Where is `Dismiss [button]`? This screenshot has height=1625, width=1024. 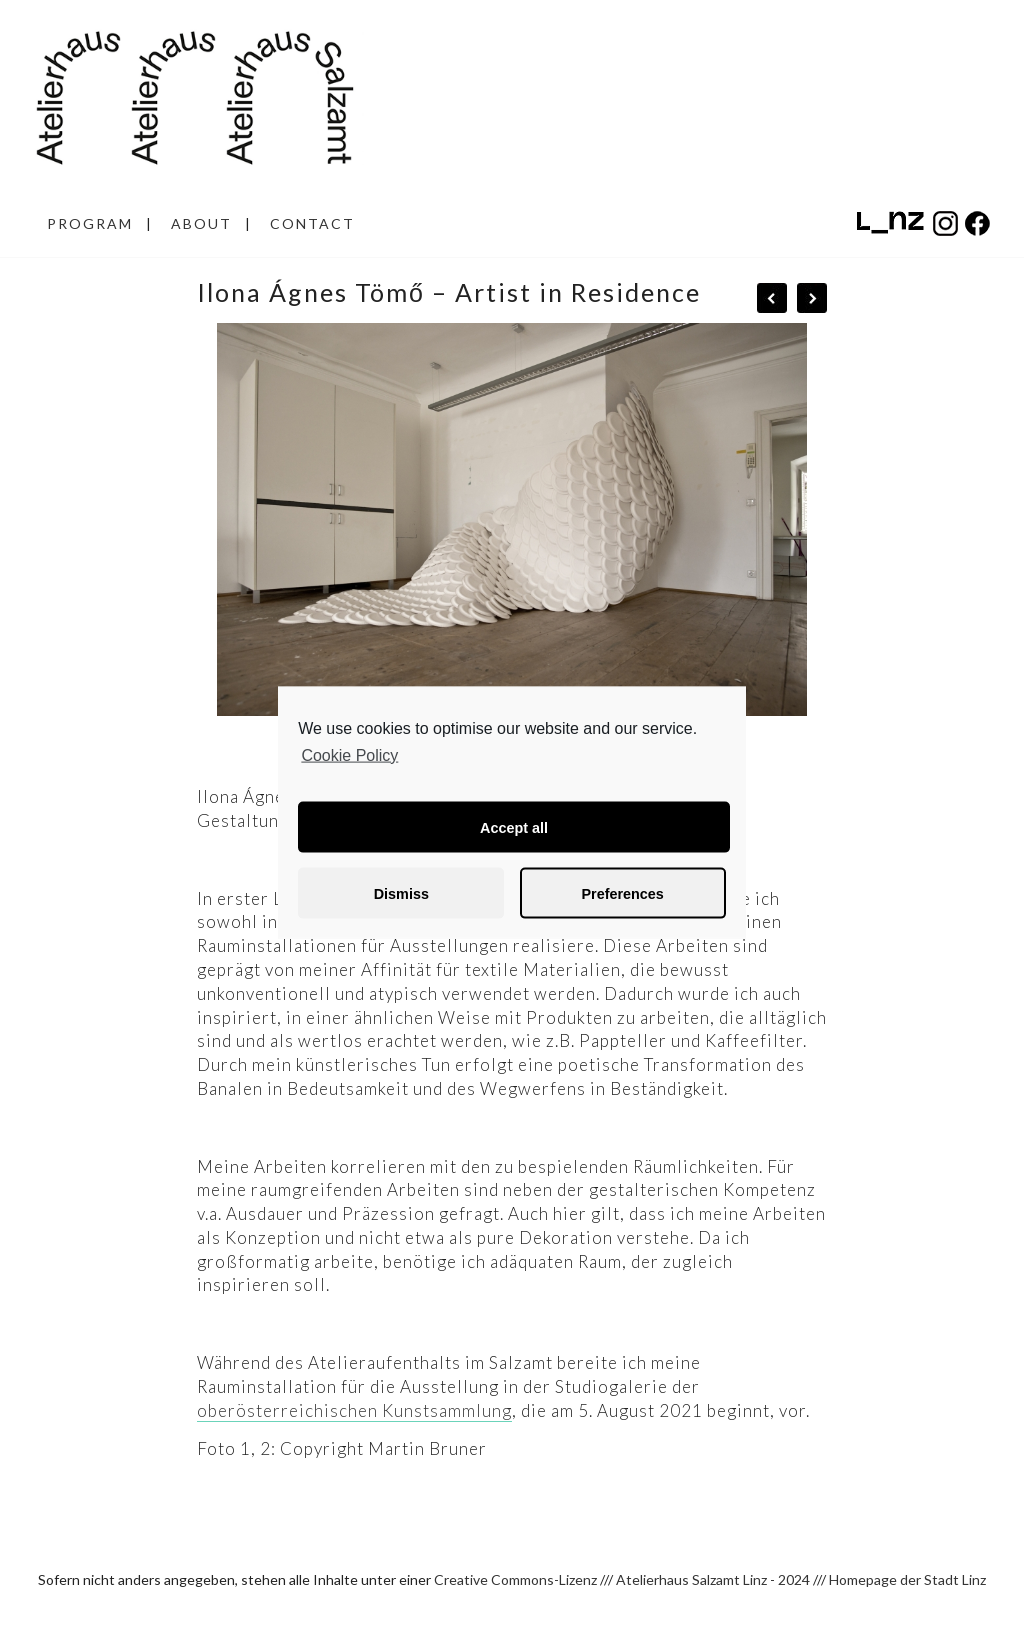 Dismiss [button] is located at coordinates (401, 893).